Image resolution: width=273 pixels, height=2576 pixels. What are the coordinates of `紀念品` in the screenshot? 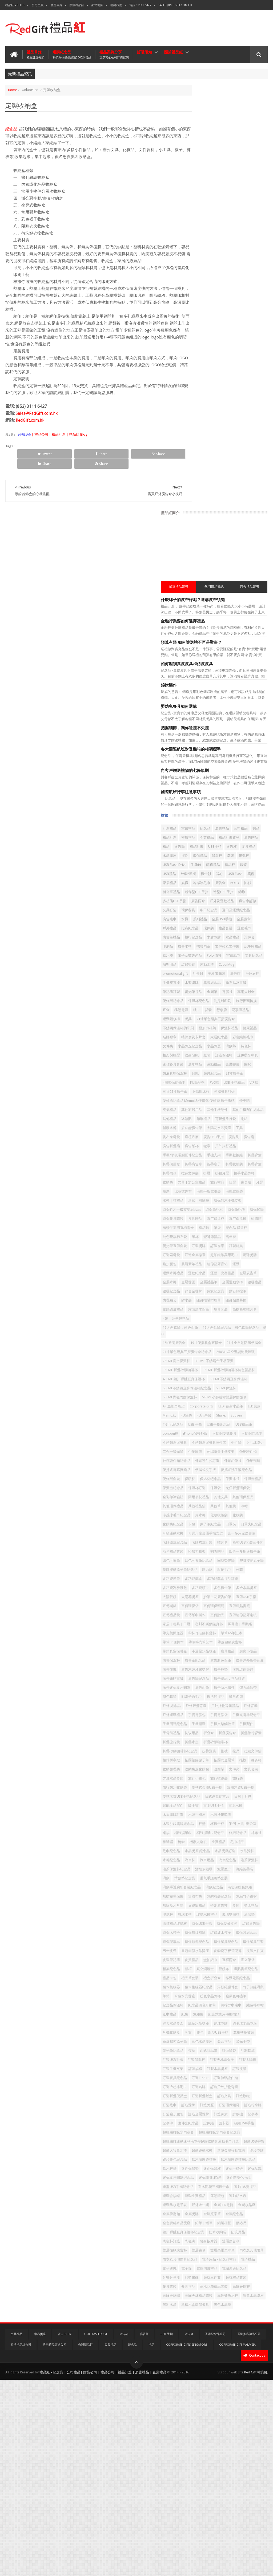 It's located at (11, 128).